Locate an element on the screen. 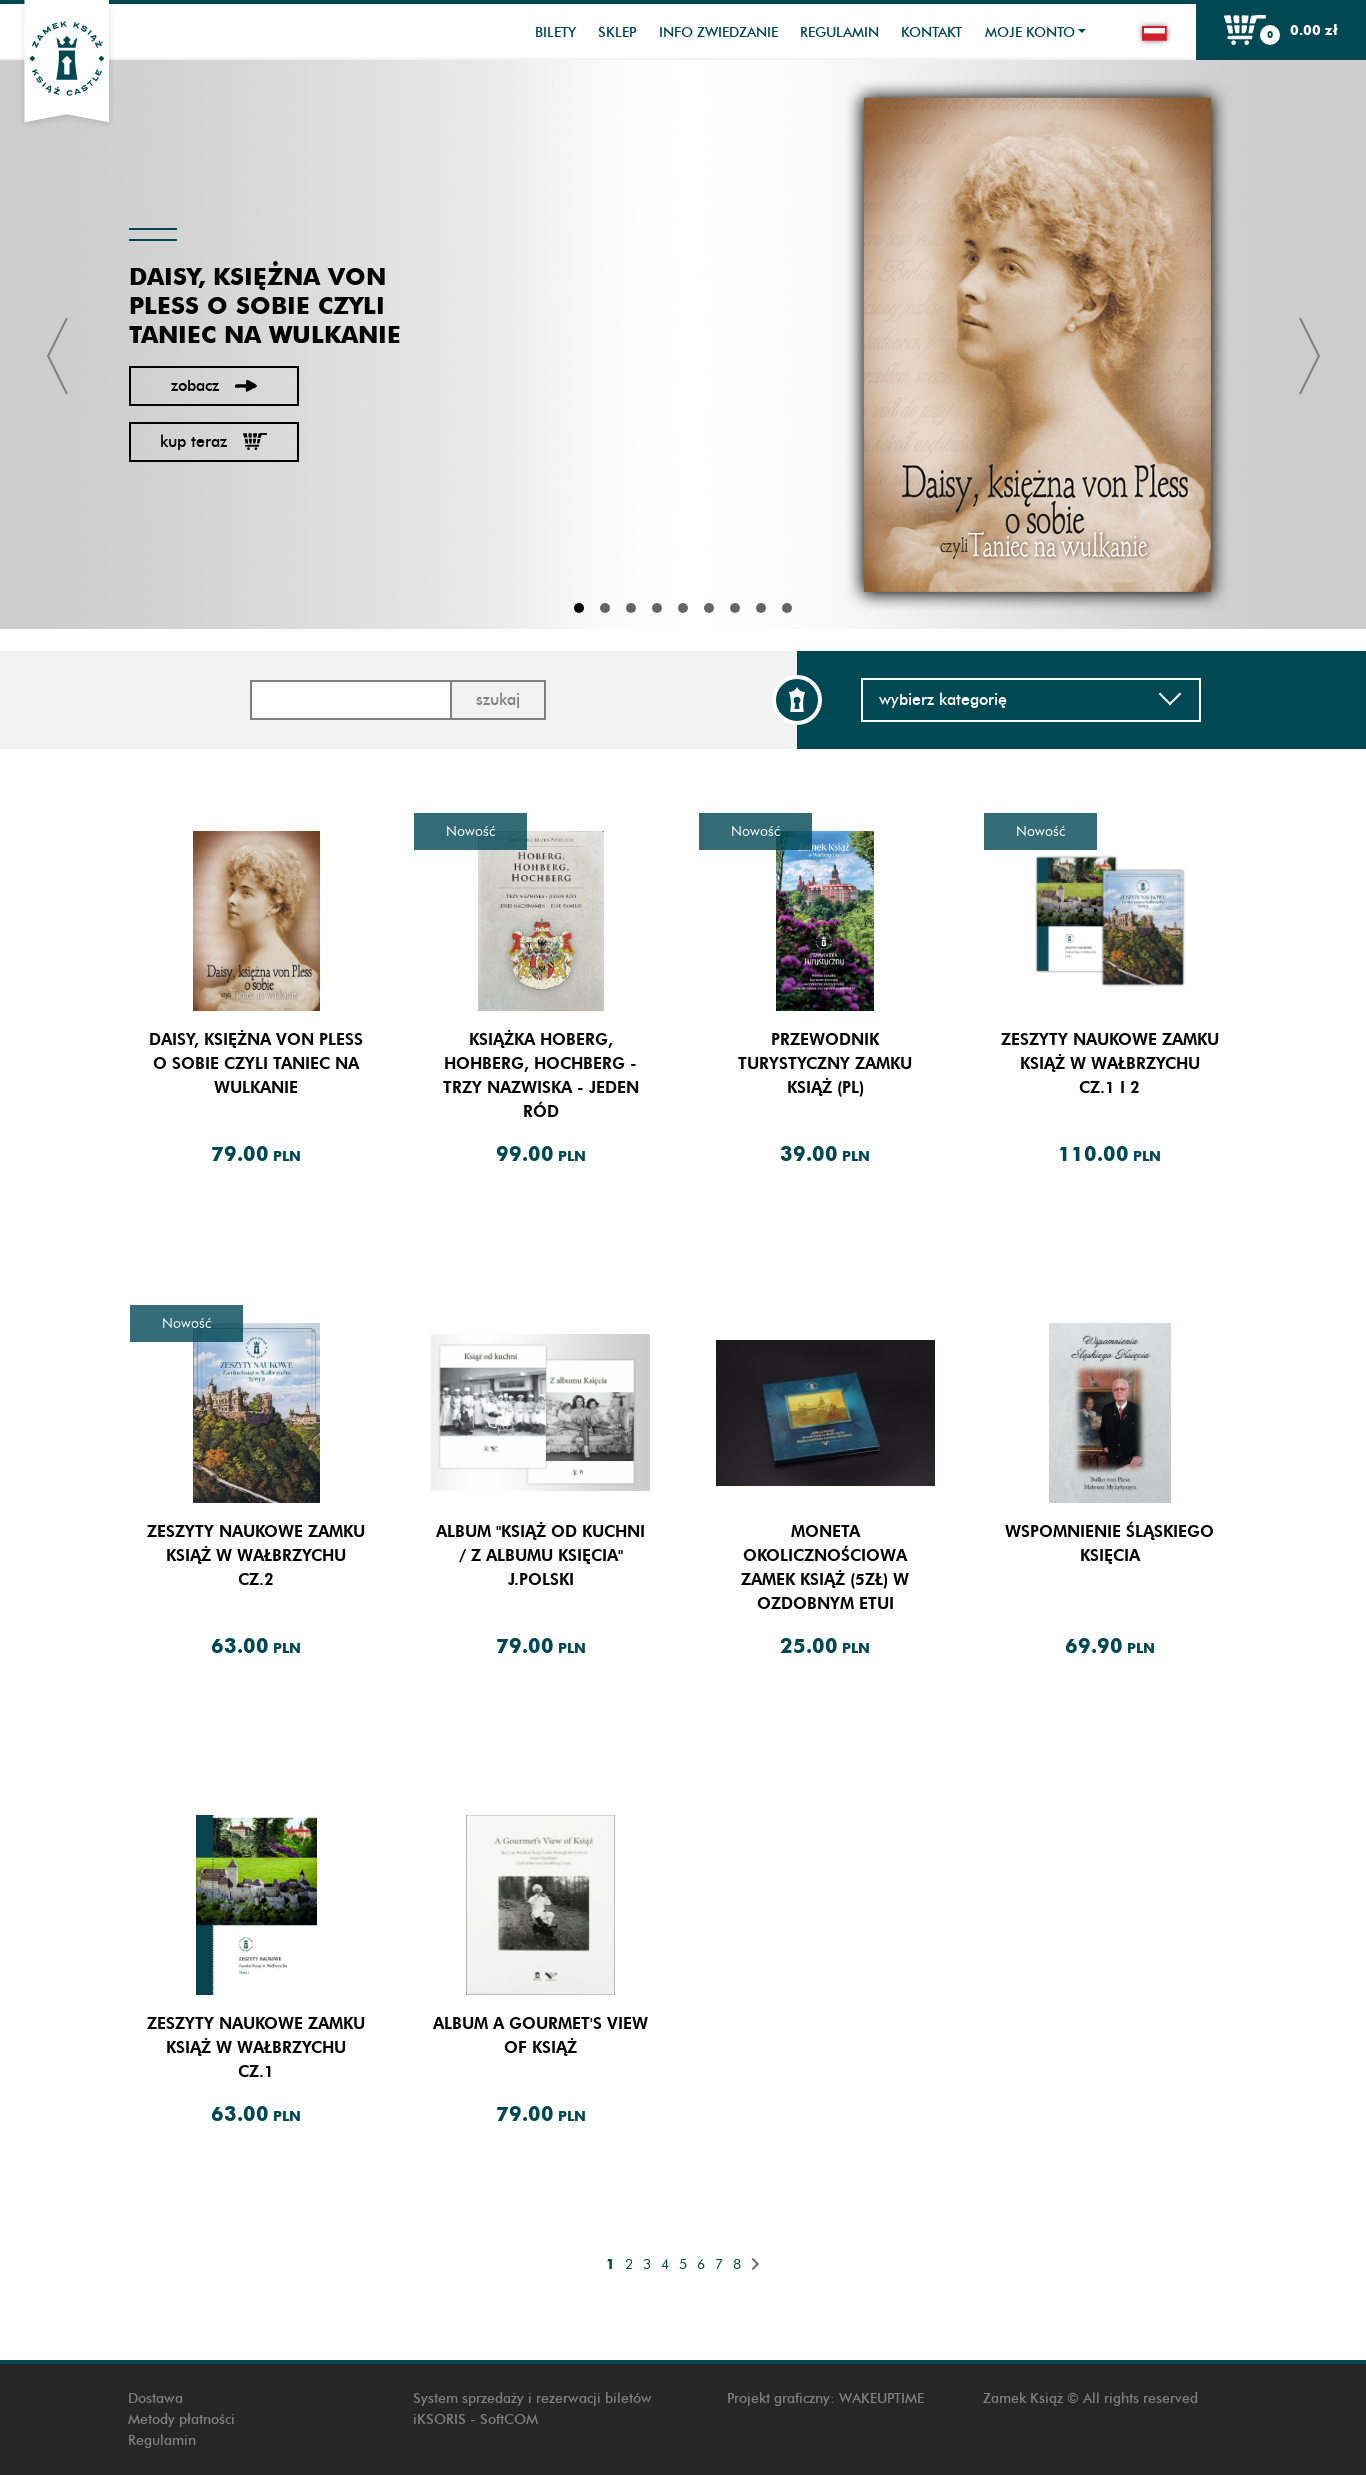  Kup teraz is located at coordinates (213, 441).